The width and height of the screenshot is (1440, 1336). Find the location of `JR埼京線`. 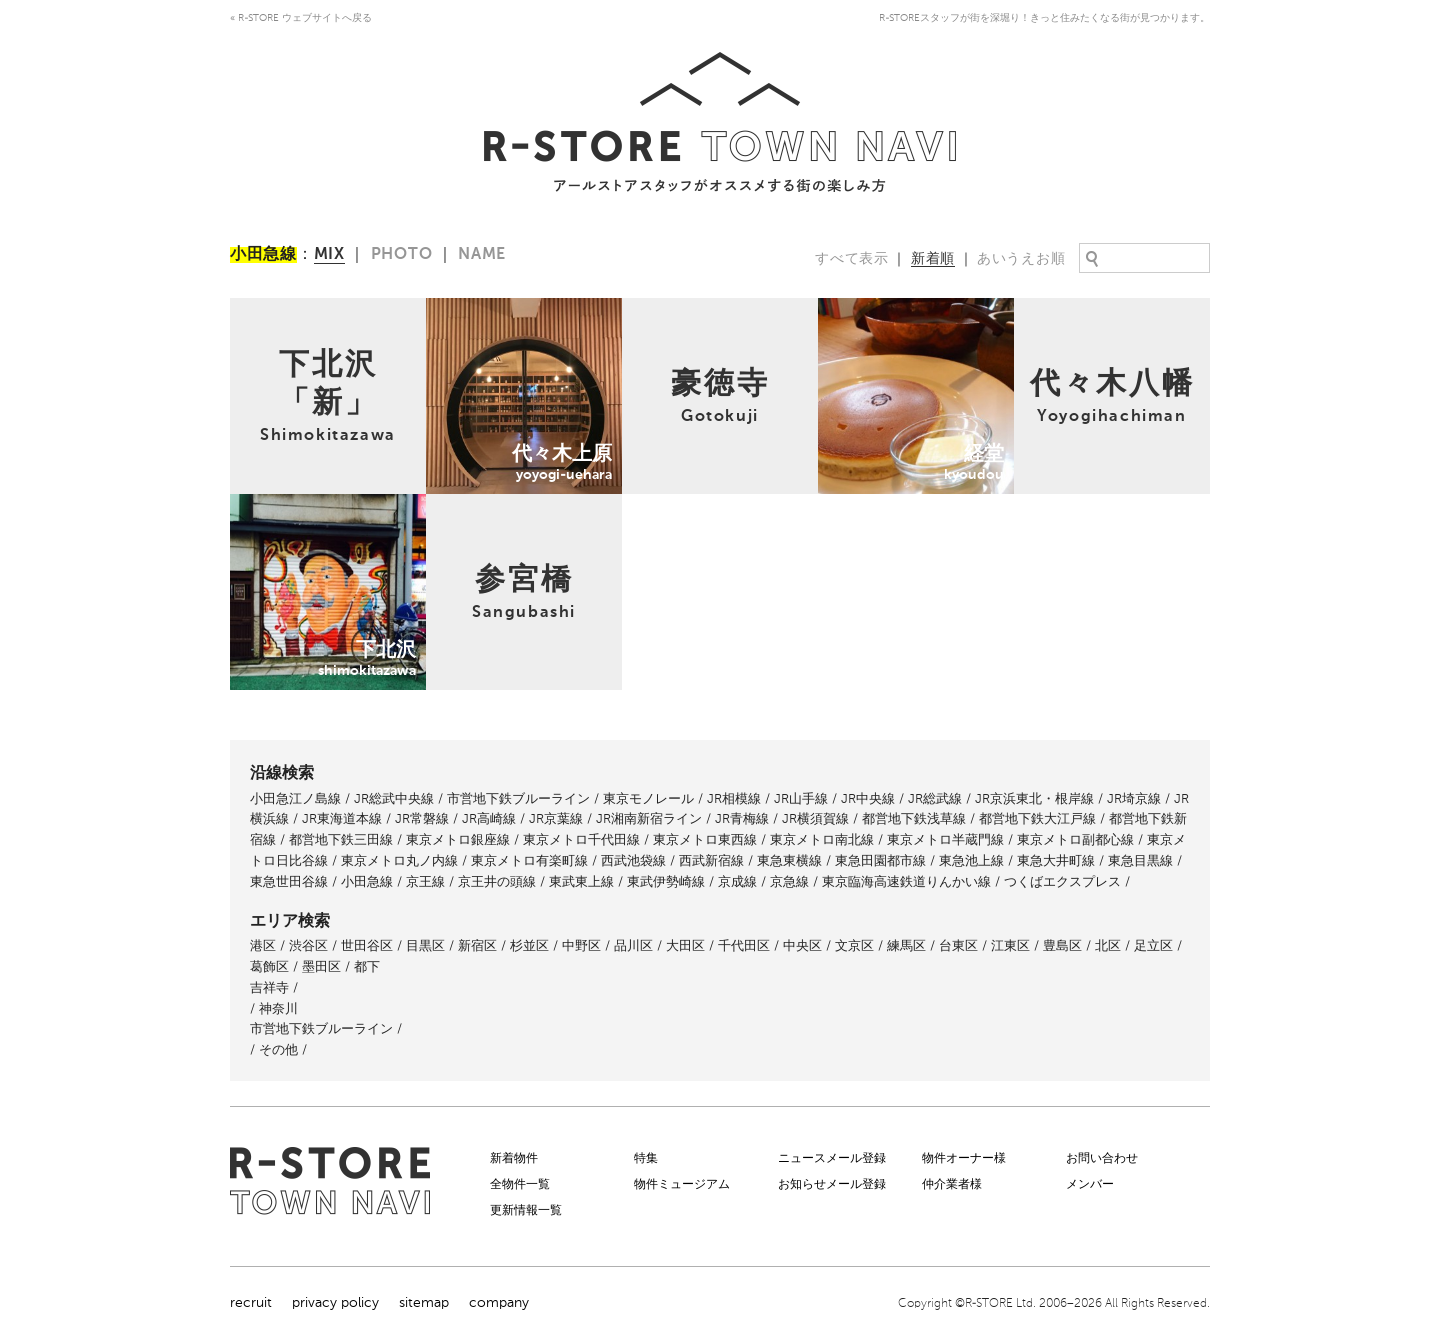

JR埼京線 is located at coordinates (1134, 798).